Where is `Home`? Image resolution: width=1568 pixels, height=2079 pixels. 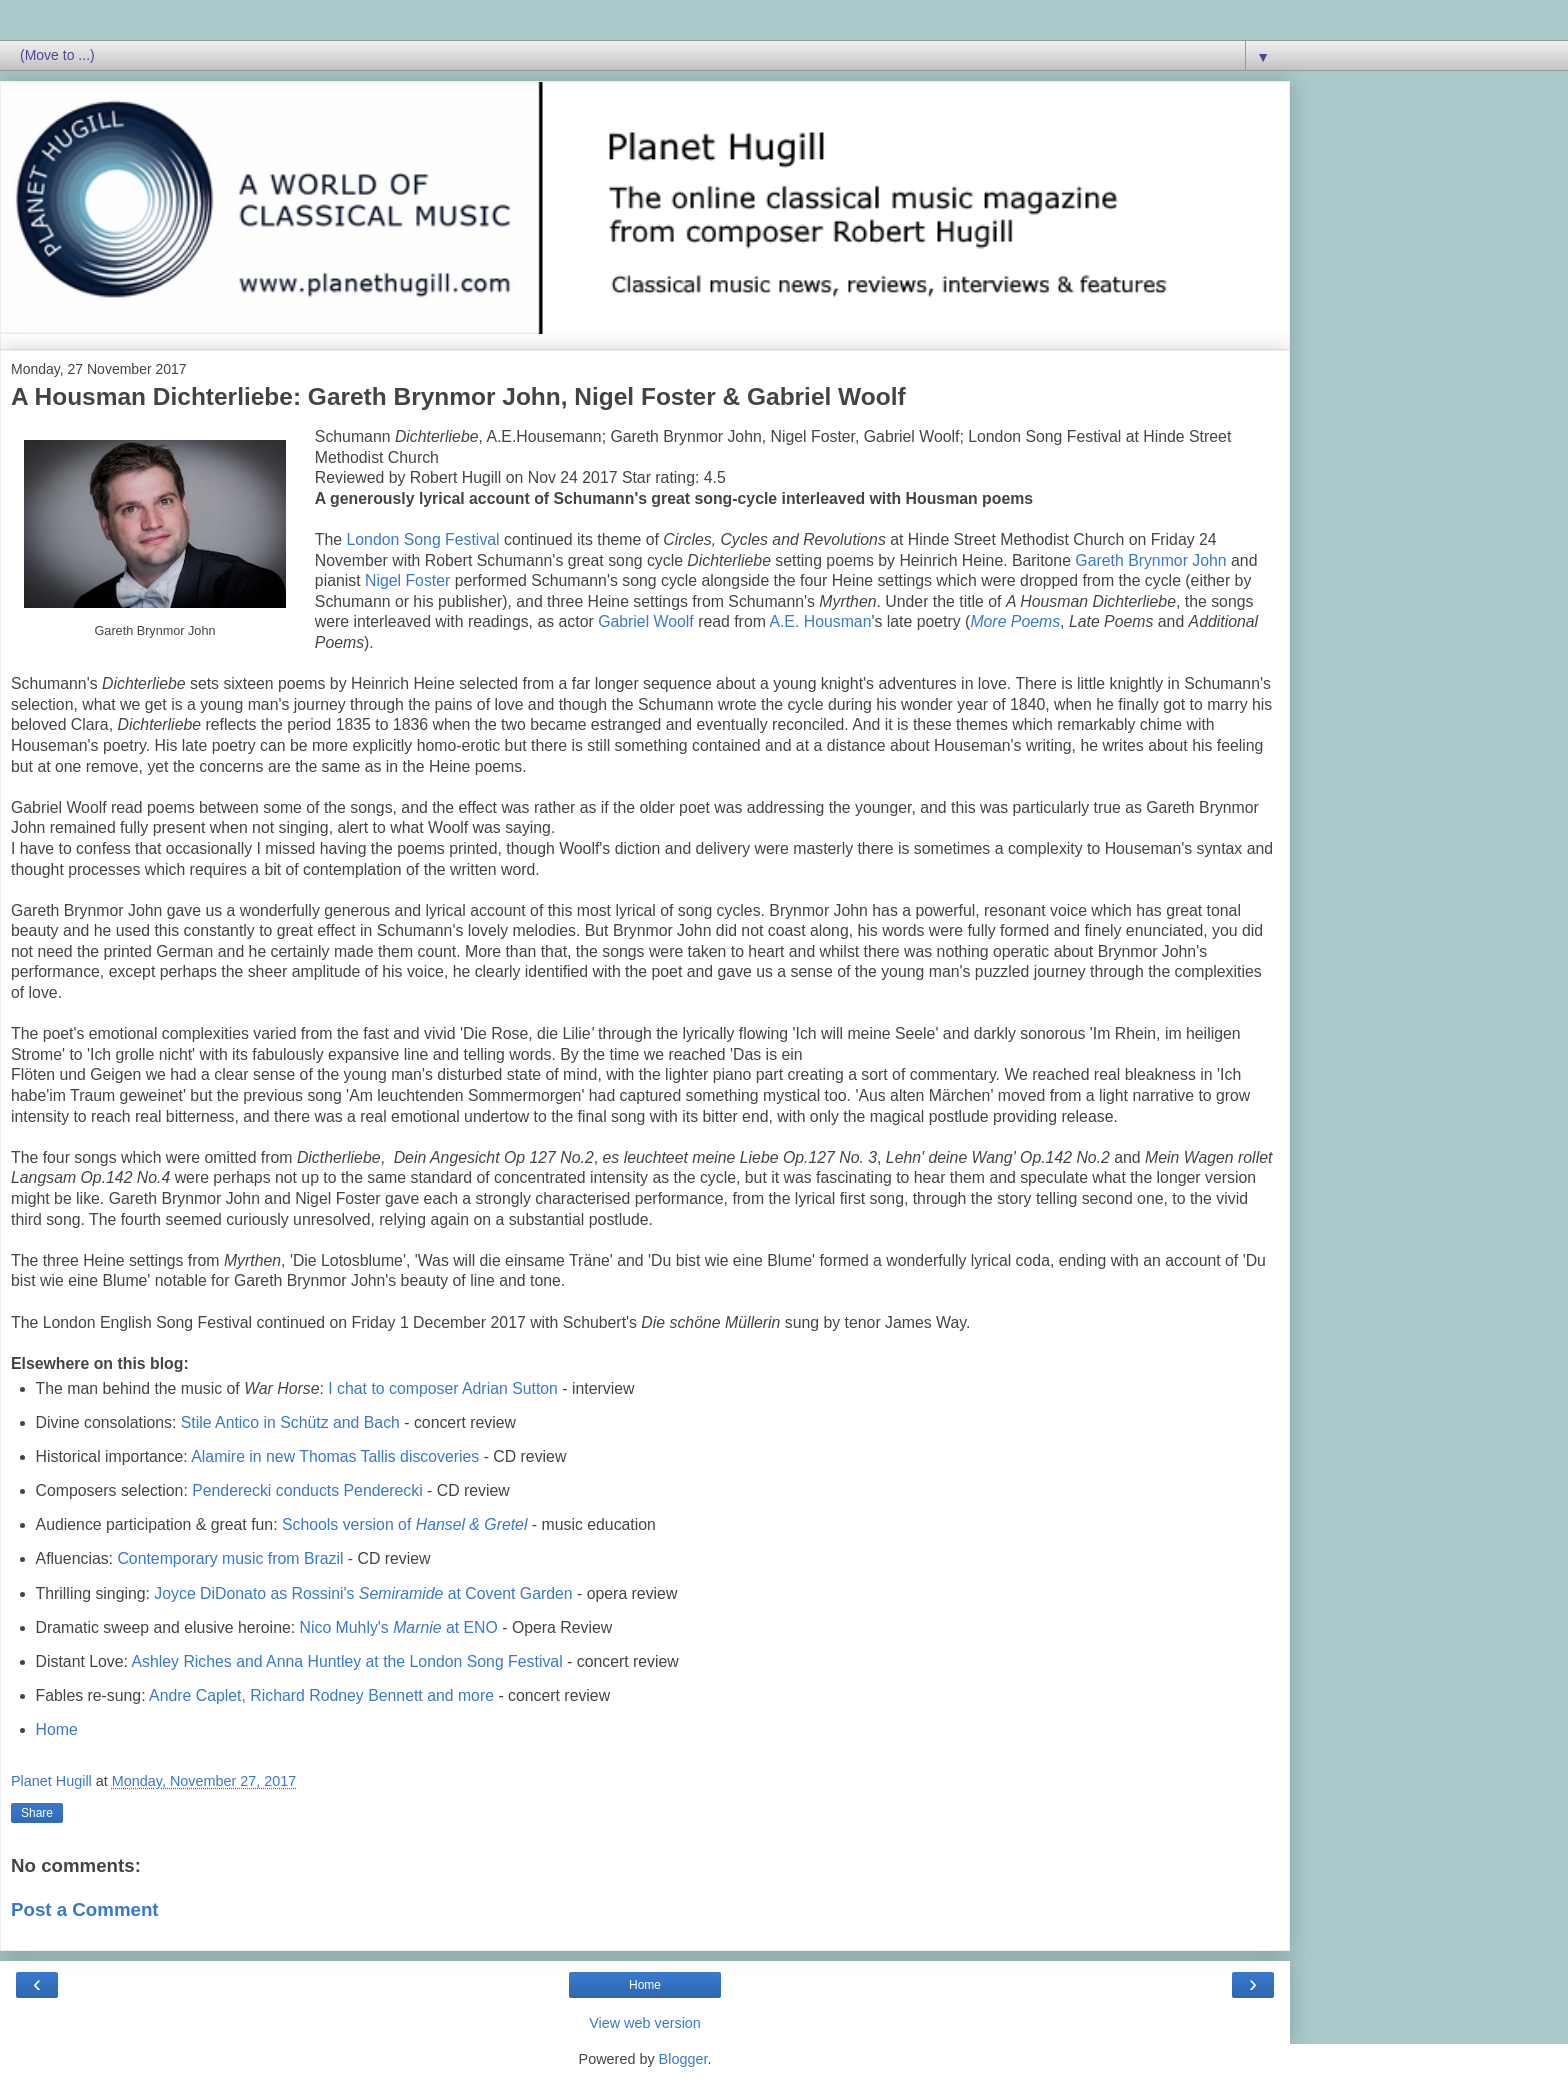
Home is located at coordinates (57, 1729).